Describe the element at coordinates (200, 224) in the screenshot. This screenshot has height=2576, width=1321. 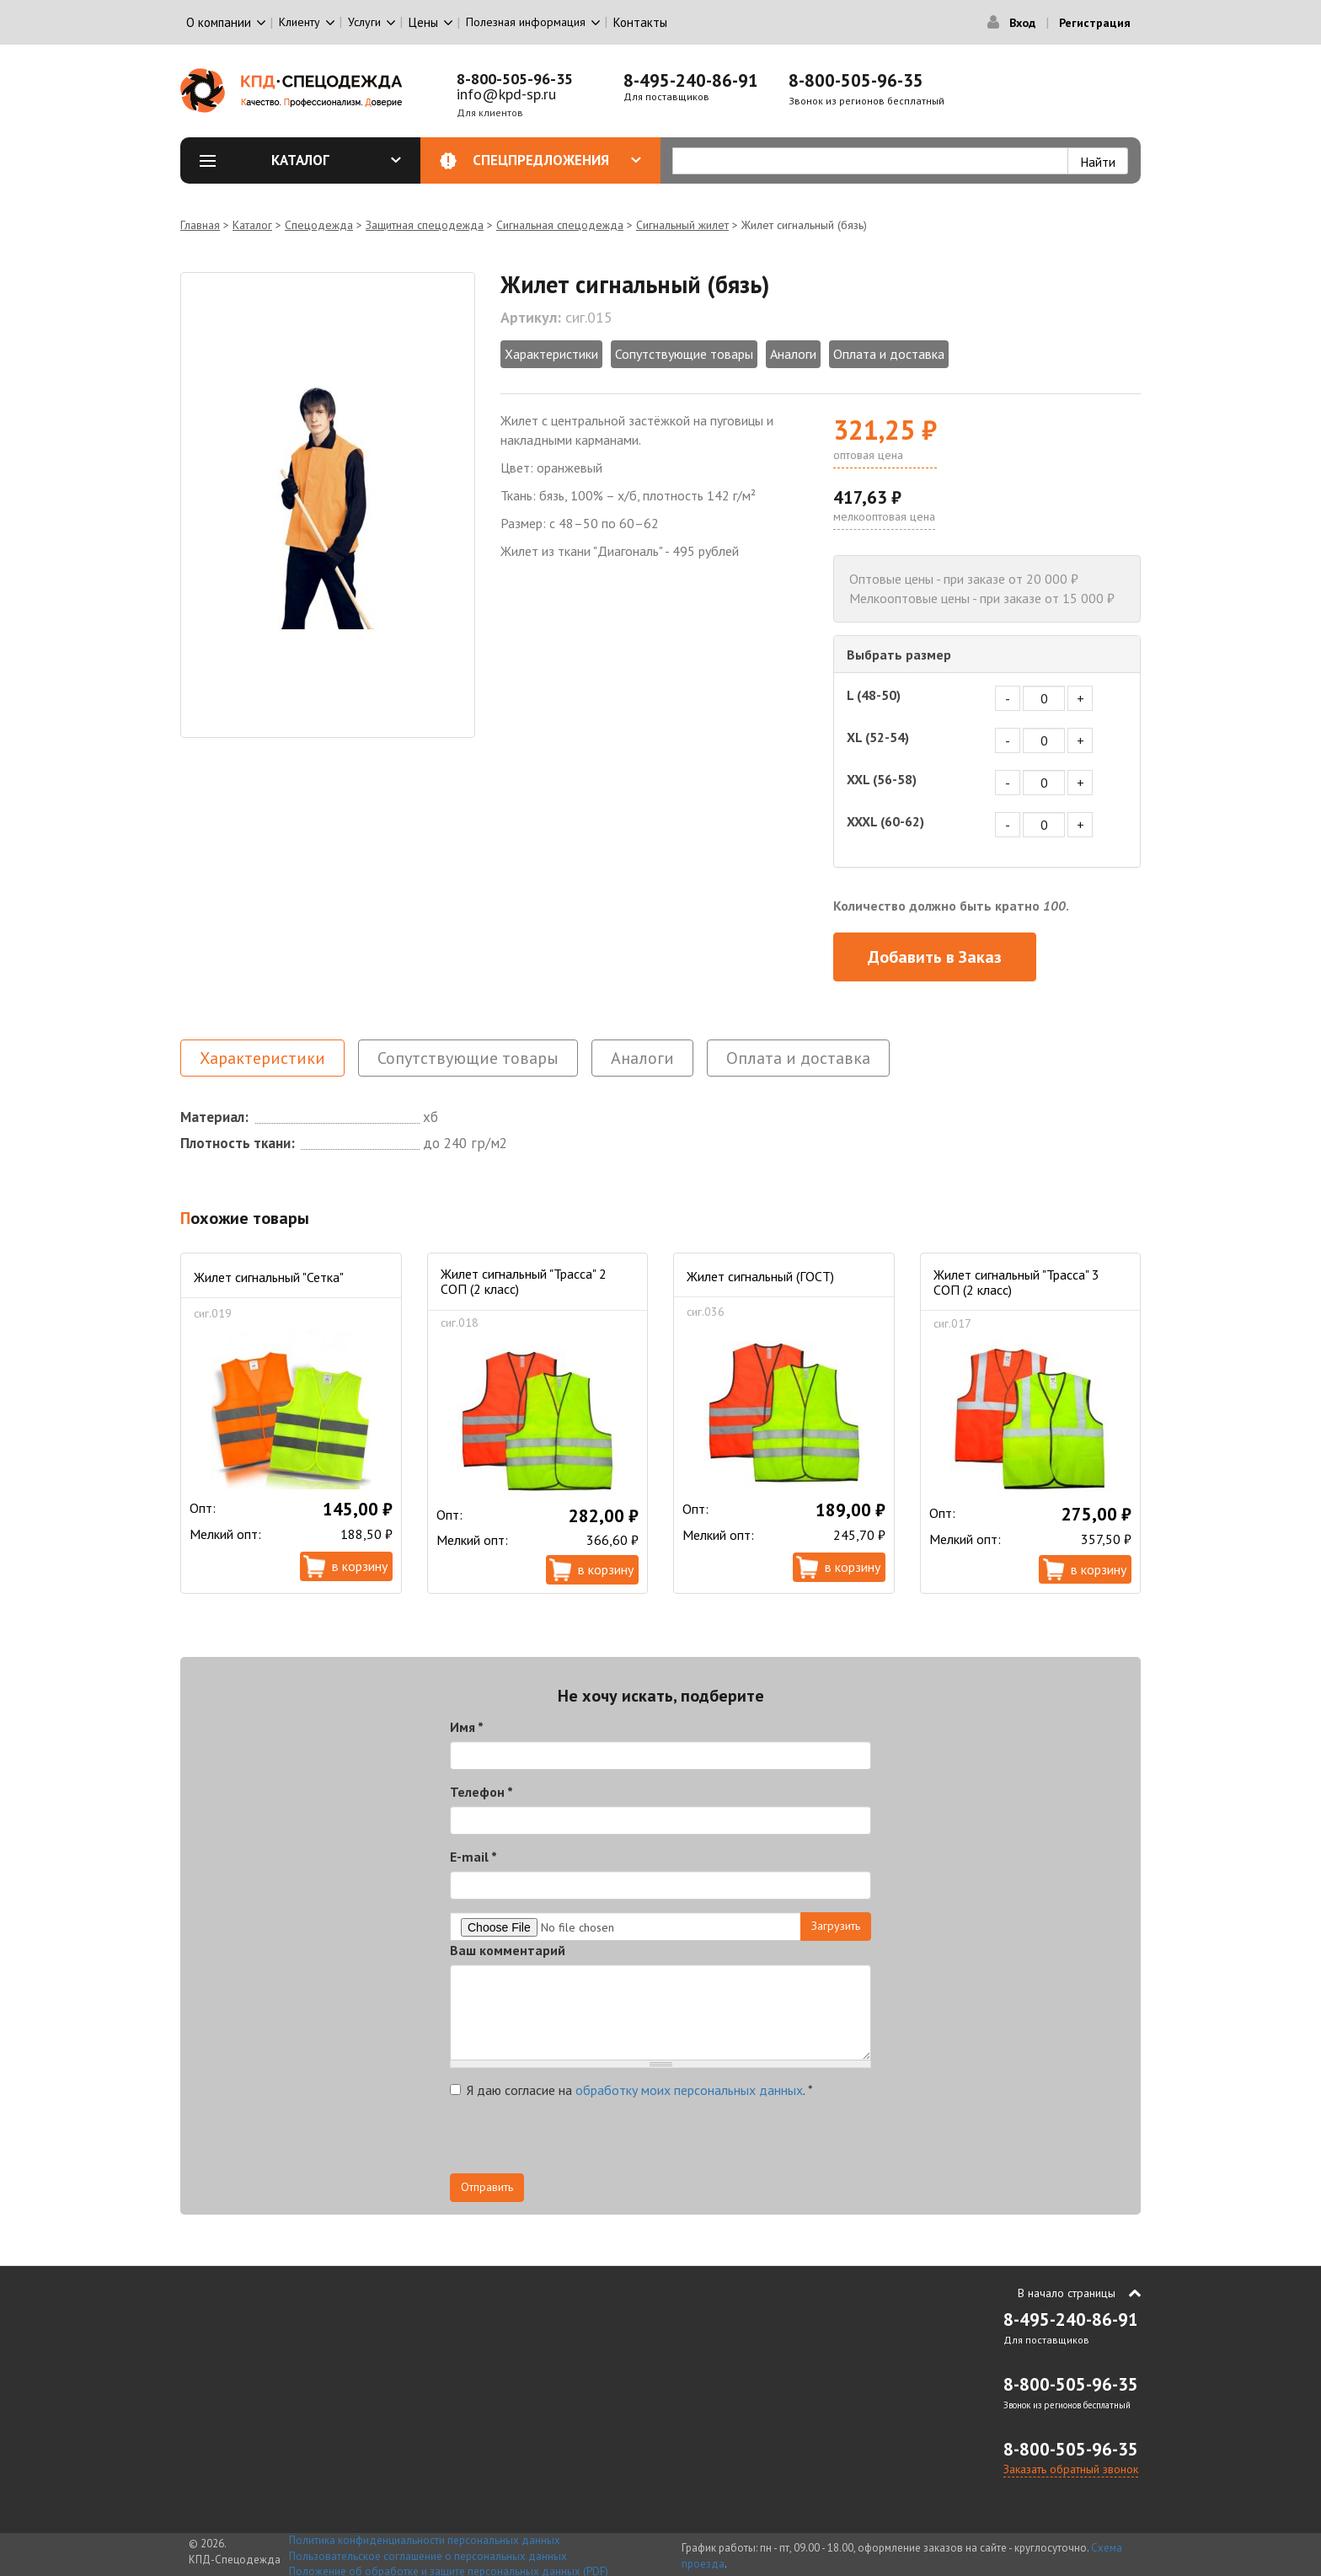
I see `Главная` at that location.